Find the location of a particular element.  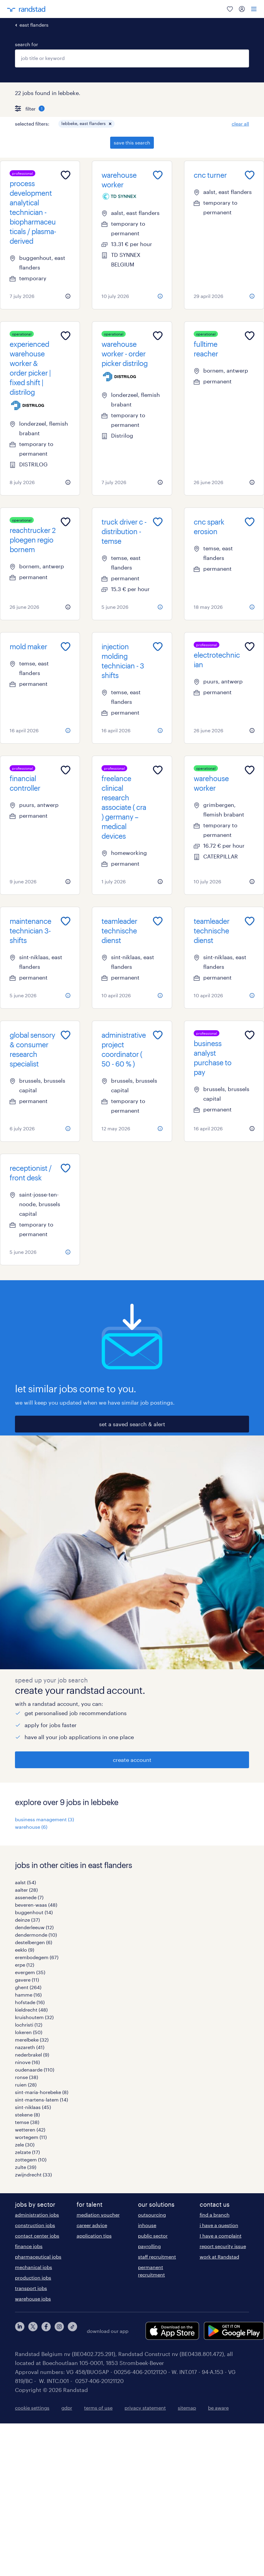

zottegem (10) is located at coordinates (30, 2159).